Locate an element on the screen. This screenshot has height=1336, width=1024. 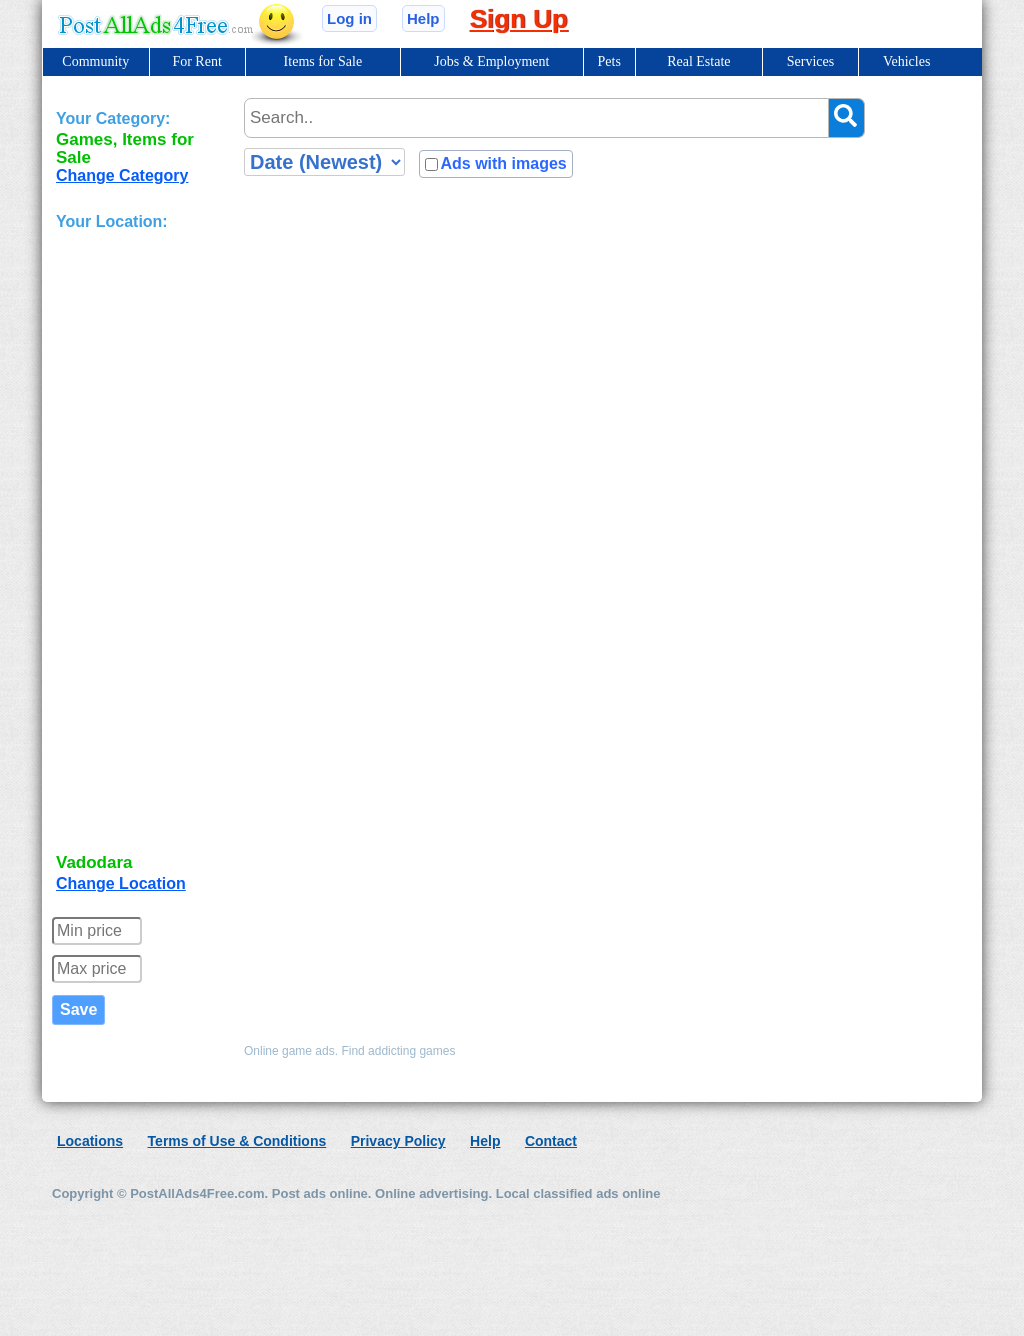
Items for Sale is located at coordinates (323, 61).